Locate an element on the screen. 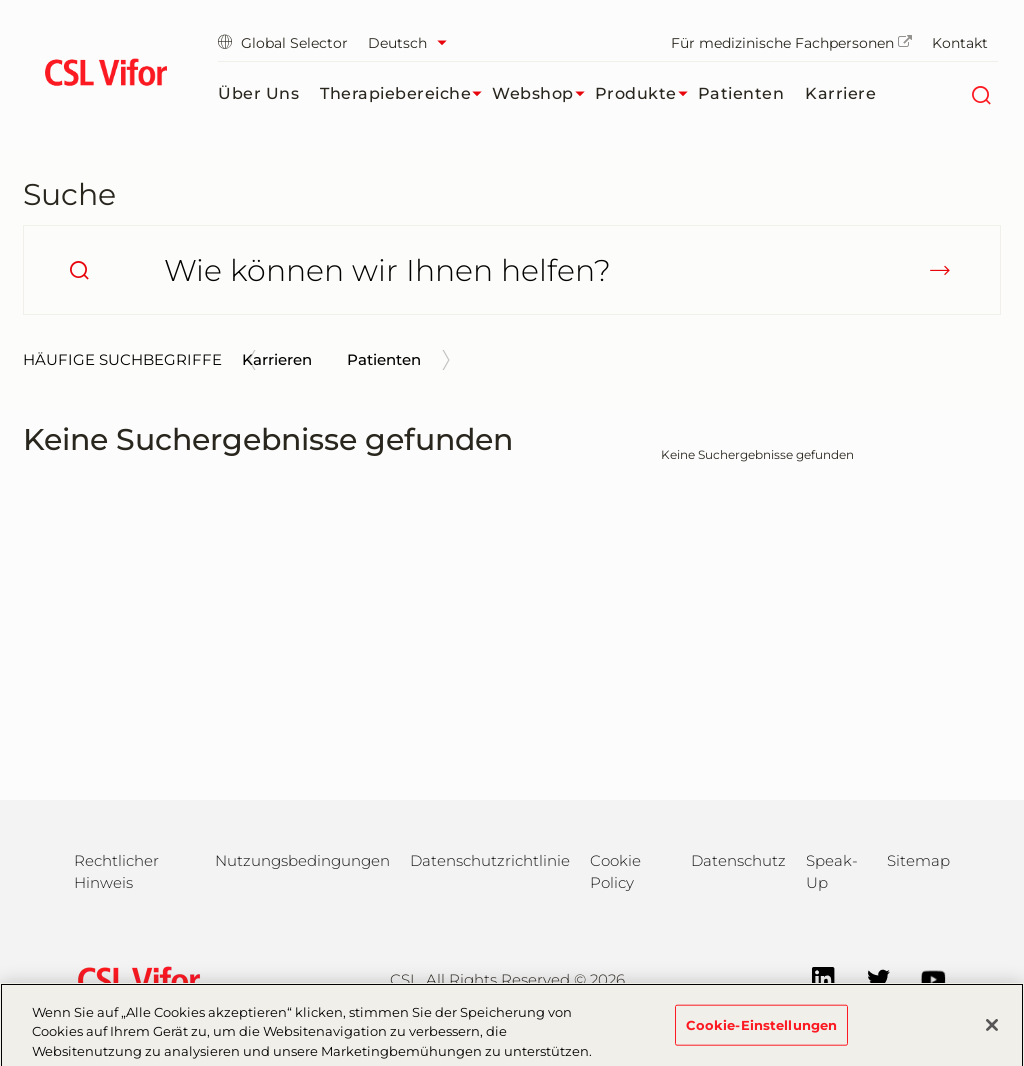 The image size is (1024, 1066). Therapiebereiche is located at coordinates (406, 94).